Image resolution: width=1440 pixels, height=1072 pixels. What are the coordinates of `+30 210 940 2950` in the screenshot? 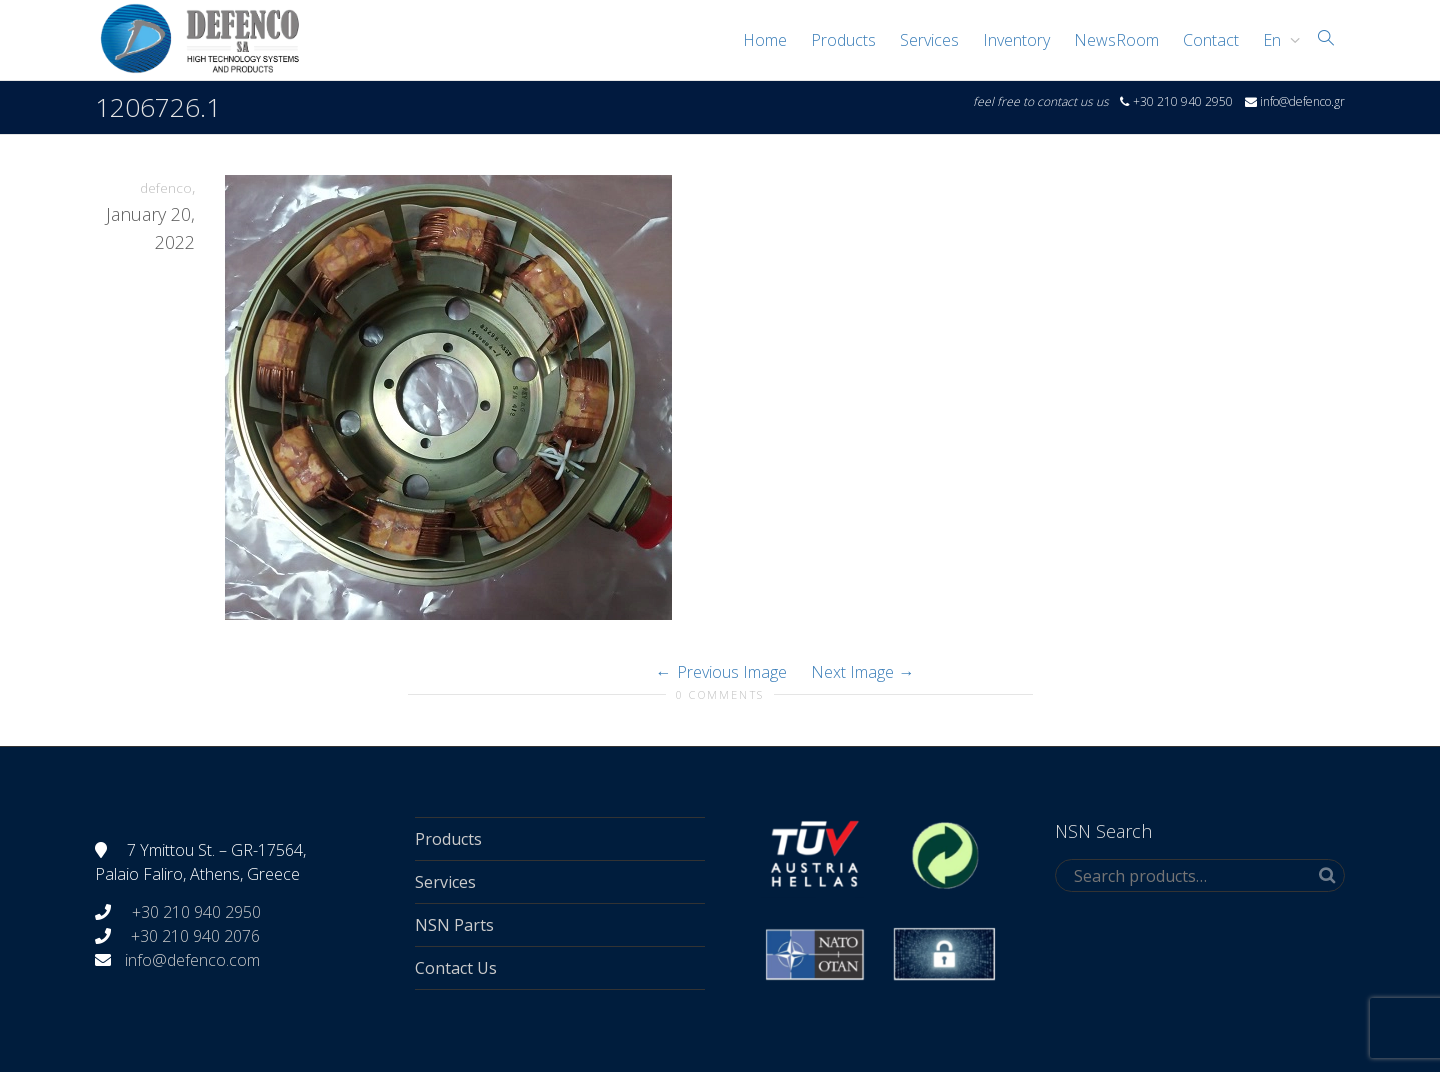 It's located at (194, 912).